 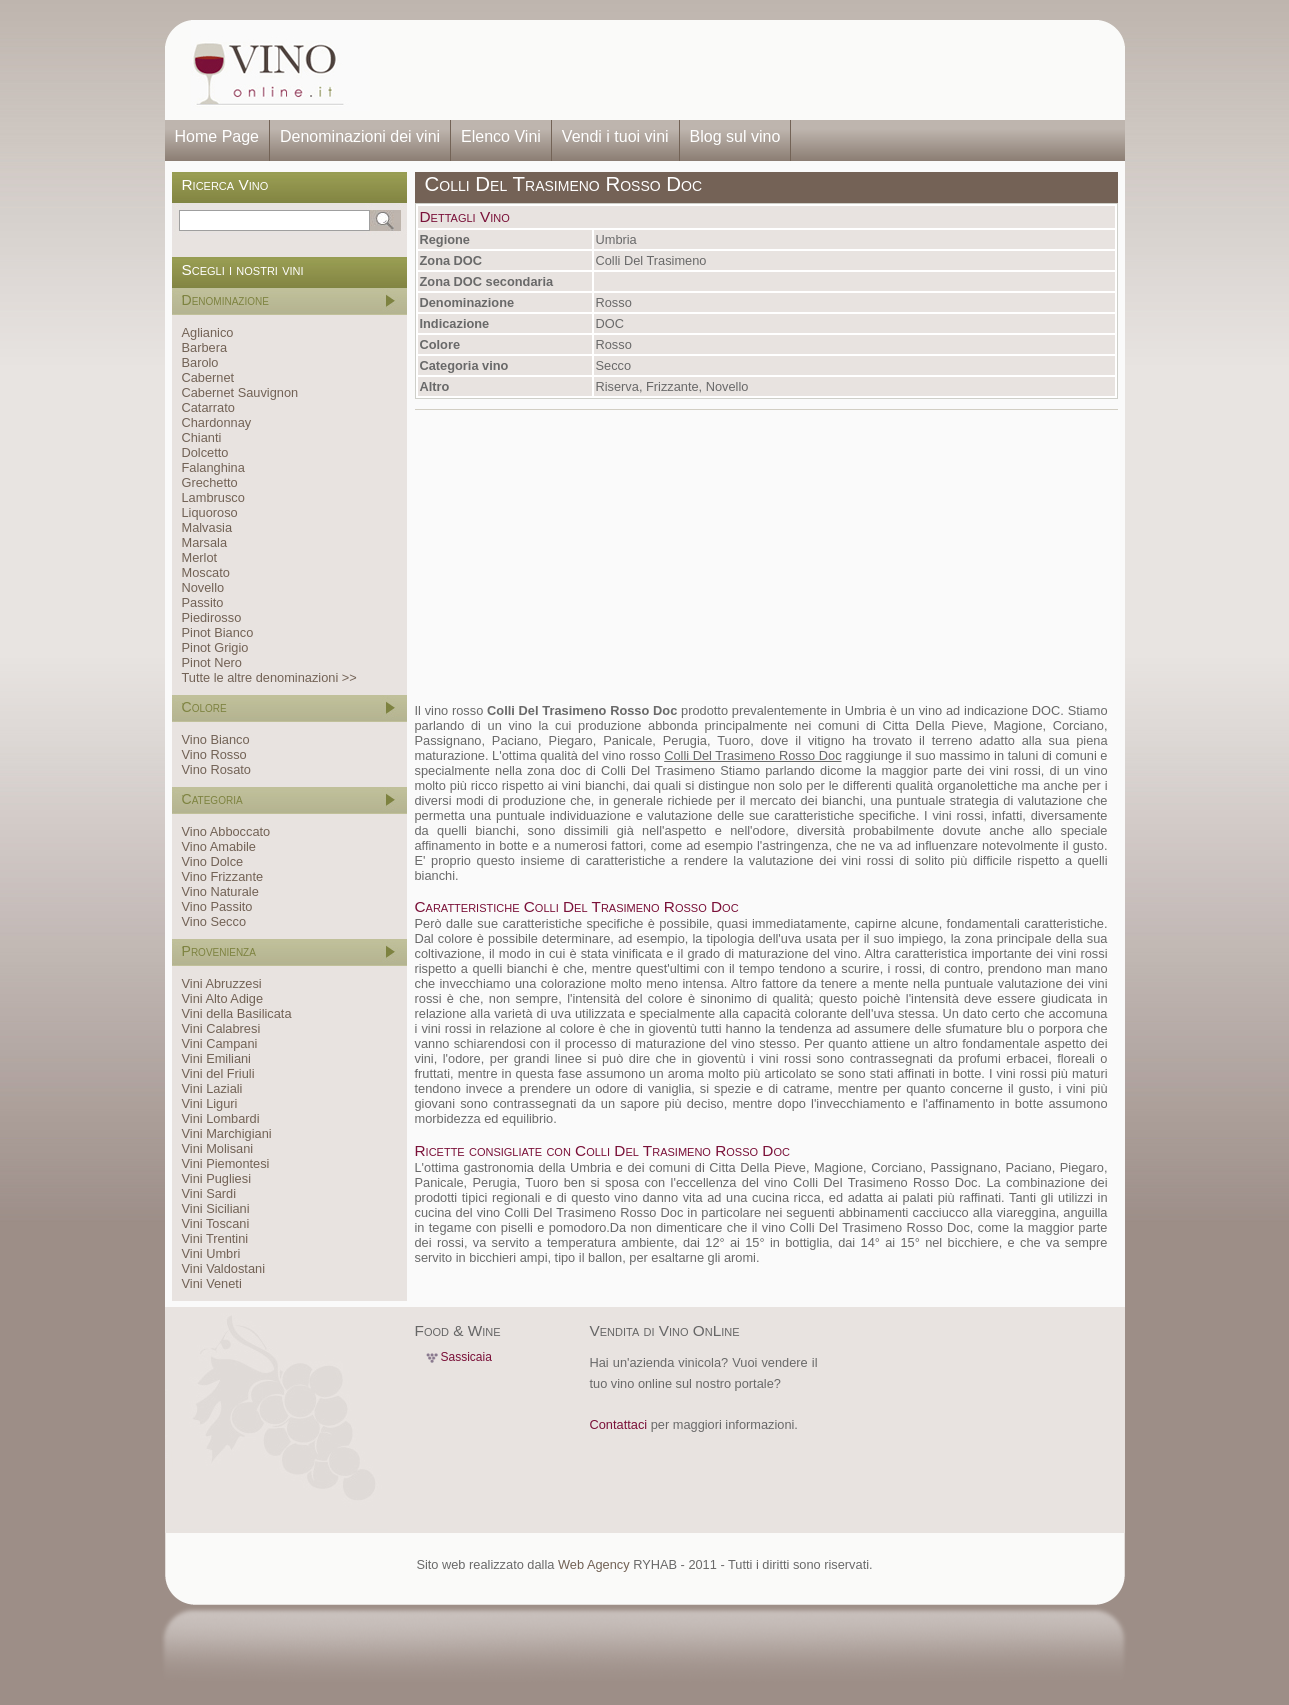 I want to click on Vini Umbri, so click(x=211, y=1253).